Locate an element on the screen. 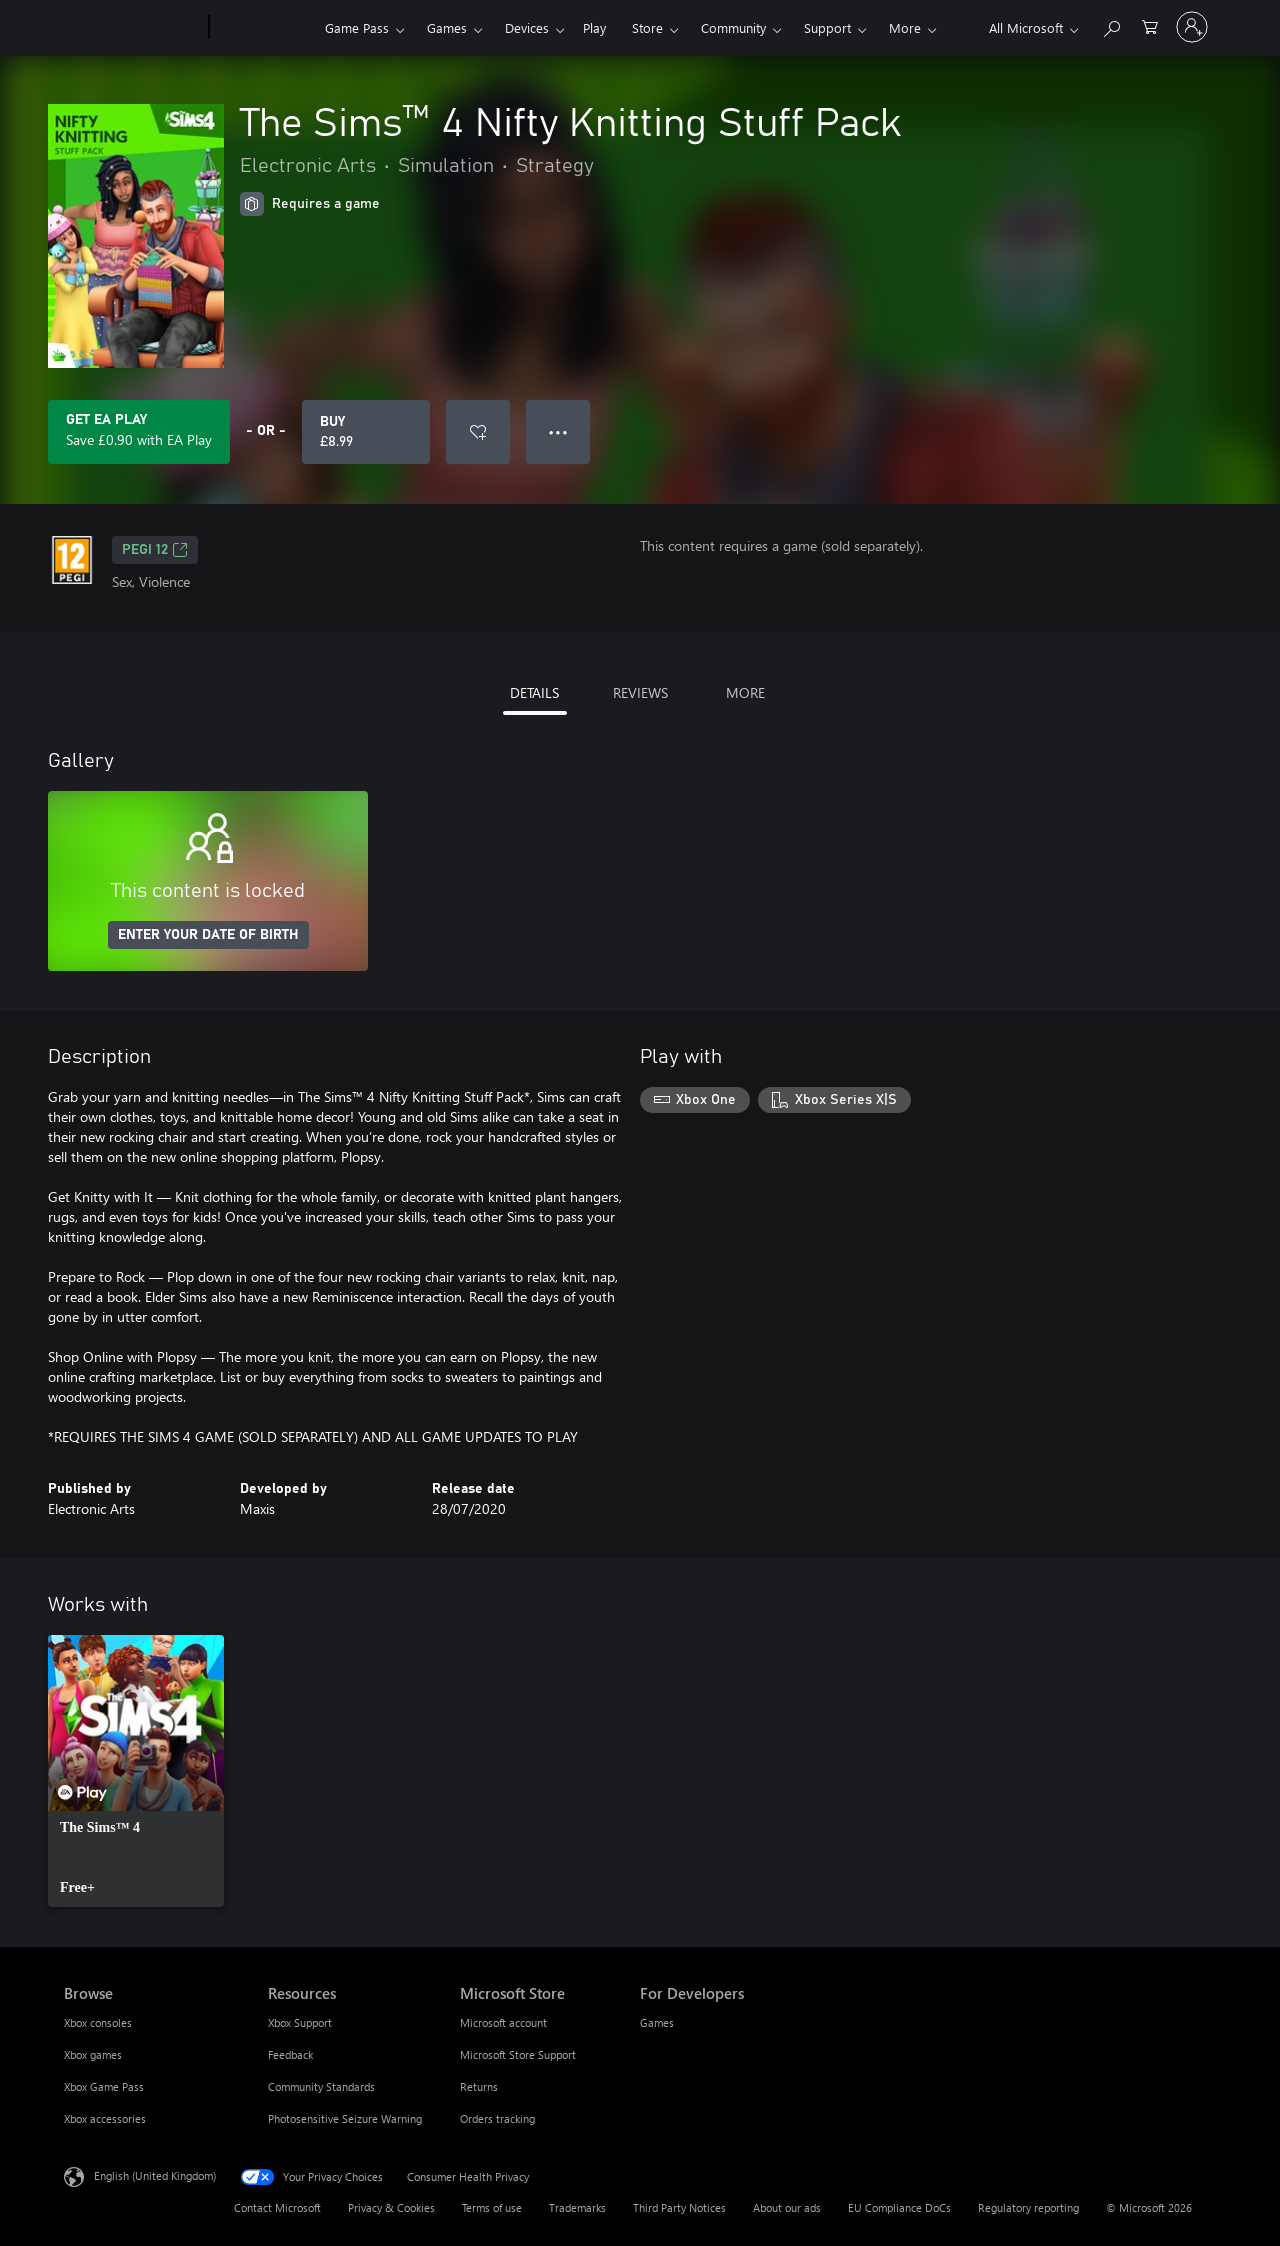 The height and width of the screenshot is (2246, 1280). About our ads is located at coordinates (787, 2207).